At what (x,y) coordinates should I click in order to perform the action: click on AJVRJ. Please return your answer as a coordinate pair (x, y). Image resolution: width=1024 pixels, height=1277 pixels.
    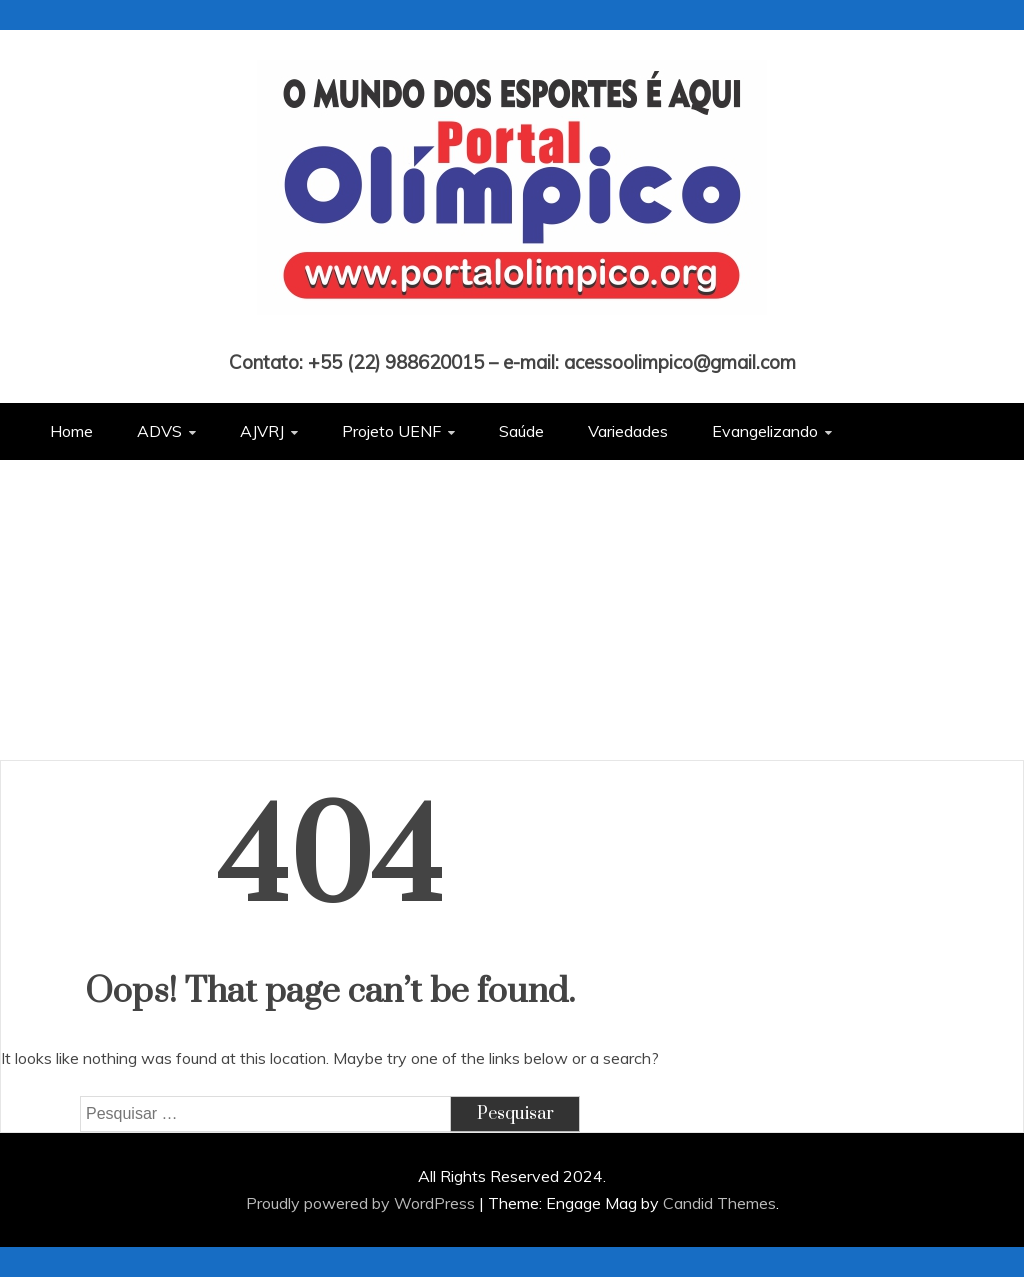
    Looking at the image, I should click on (262, 431).